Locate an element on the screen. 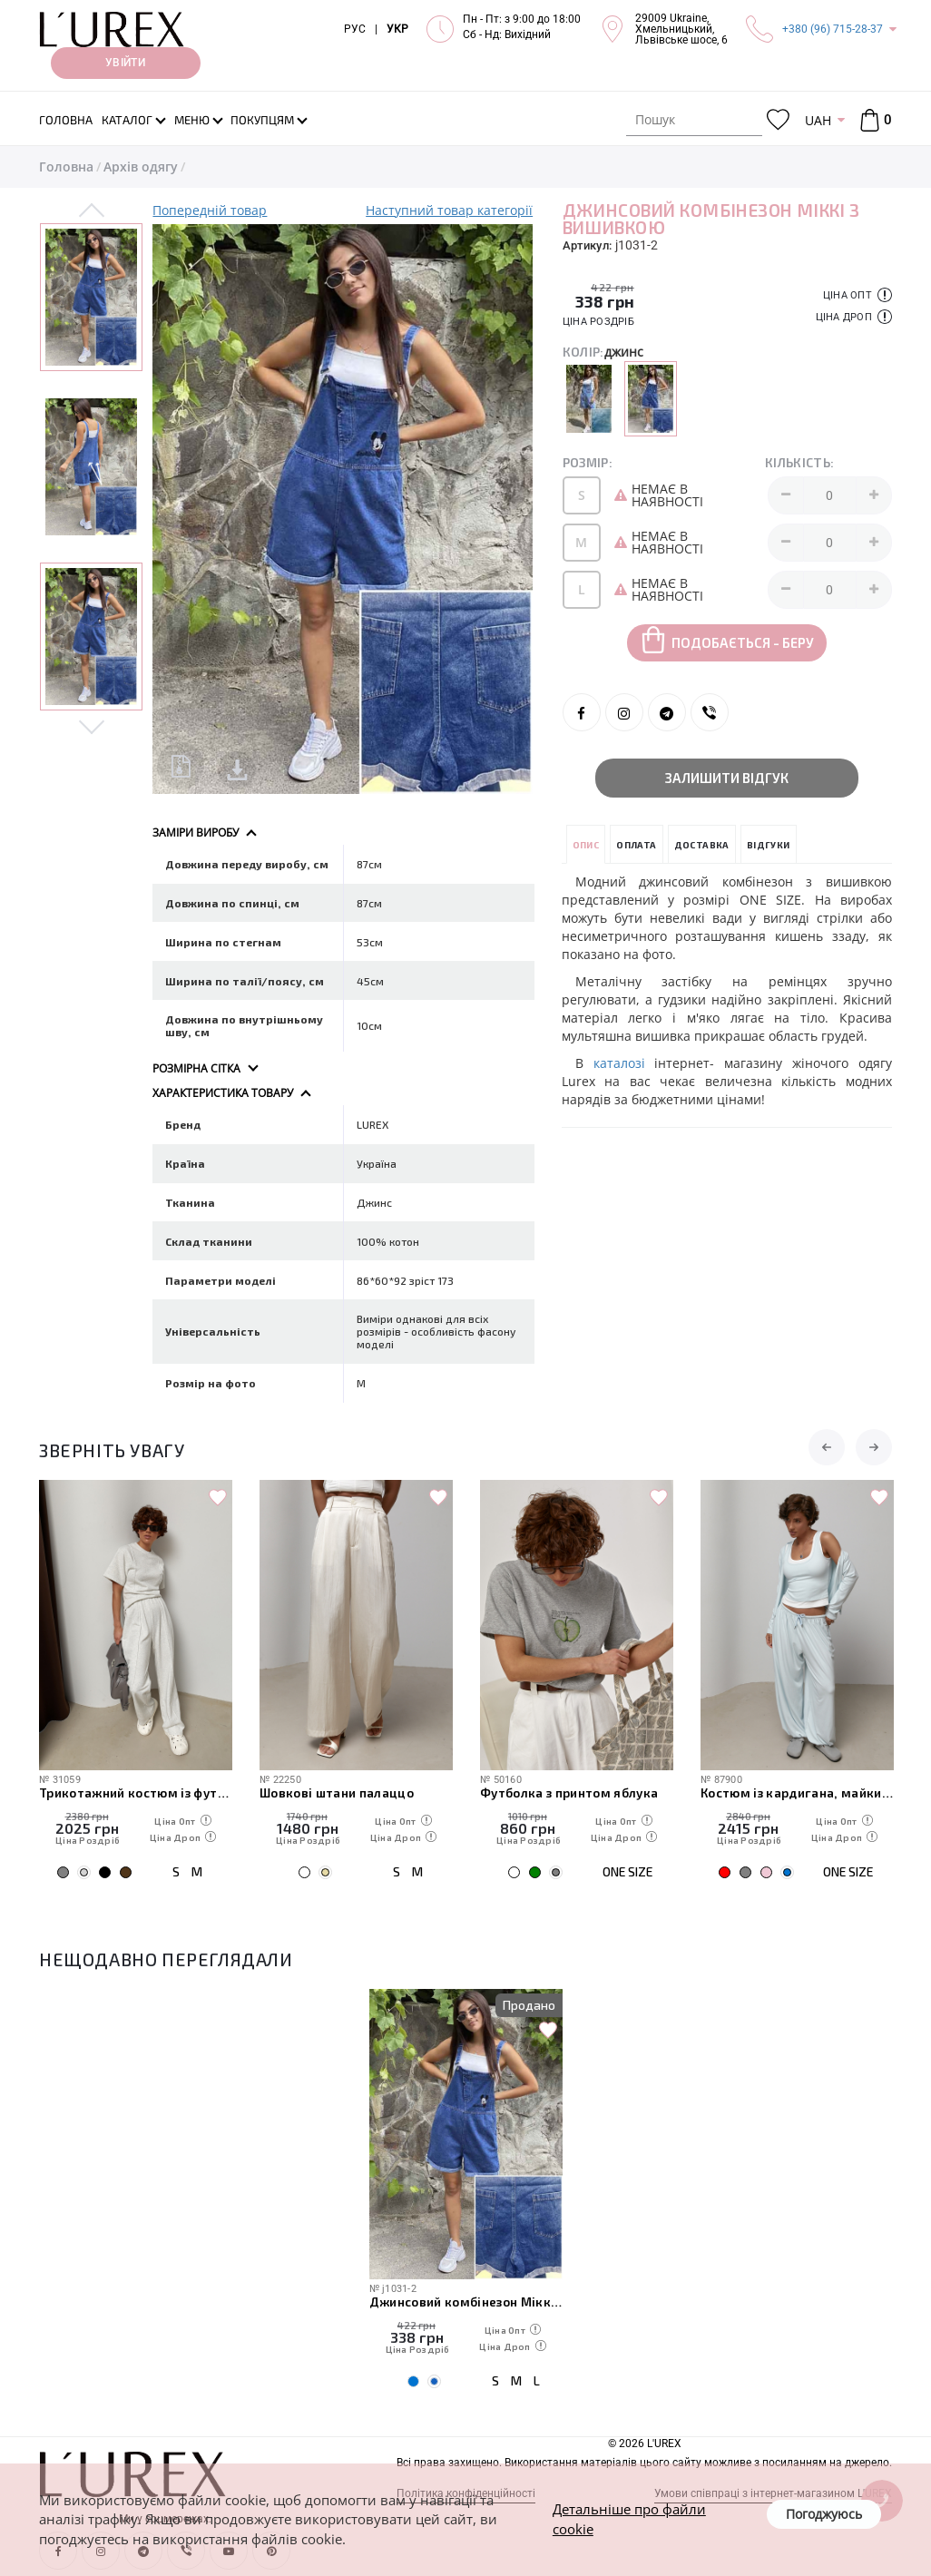 This screenshot has height=2576, width=931. +380 (96) 715-28-37 is located at coordinates (832, 29).